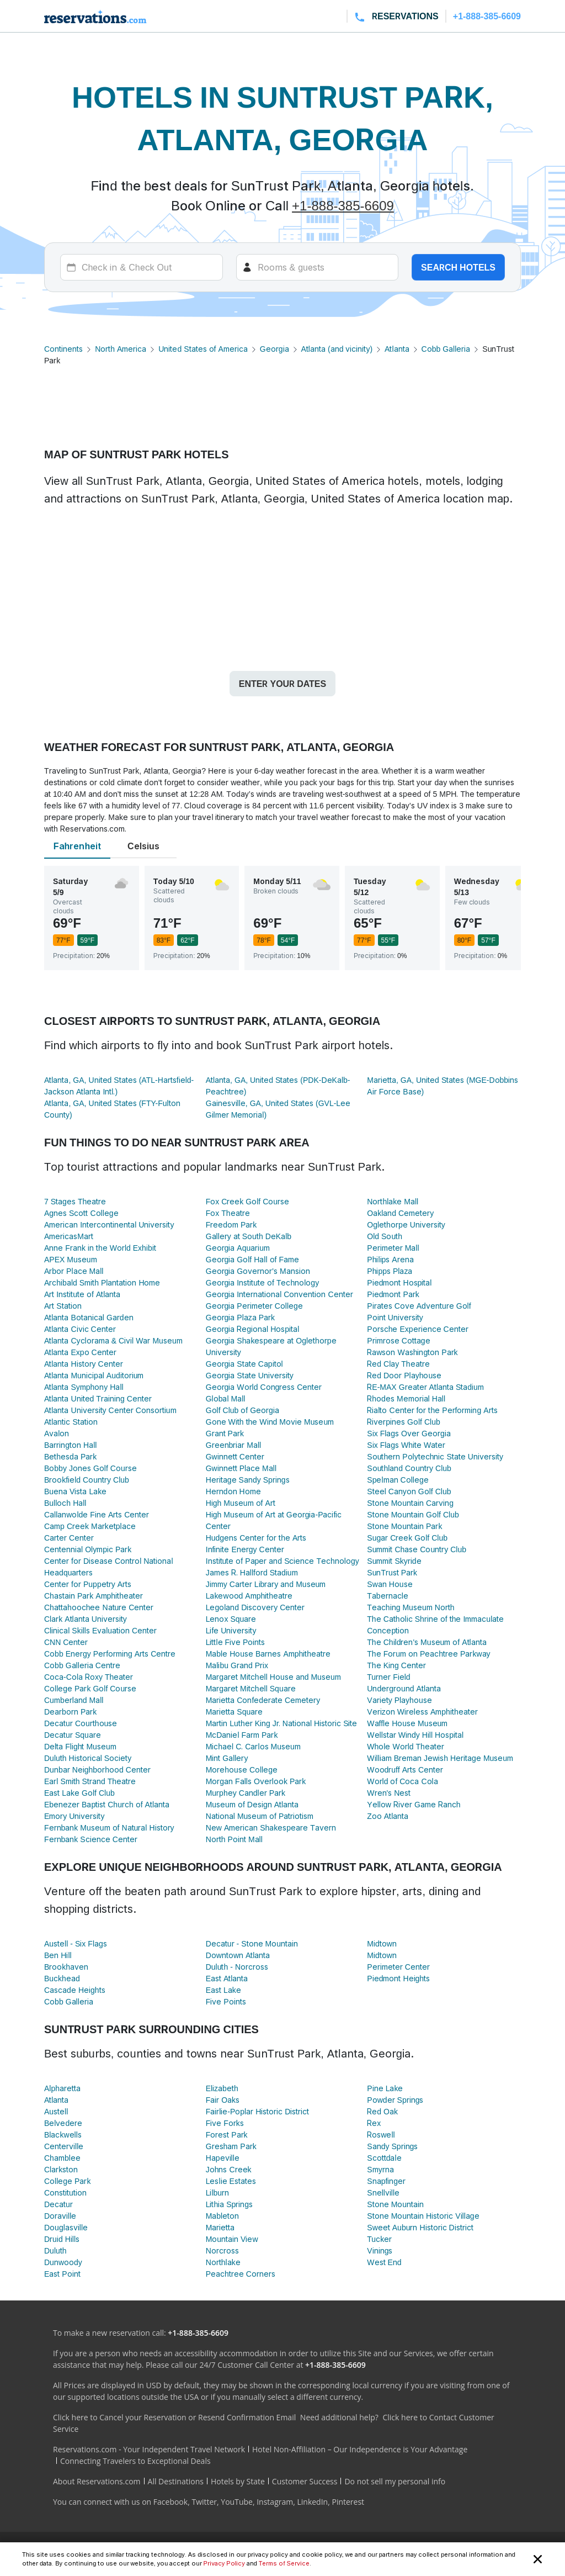 The height and width of the screenshot is (2576, 565). What do you see at coordinates (241, 1468) in the screenshot?
I see `Gwinnett Place Mall` at bounding box center [241, 1468].